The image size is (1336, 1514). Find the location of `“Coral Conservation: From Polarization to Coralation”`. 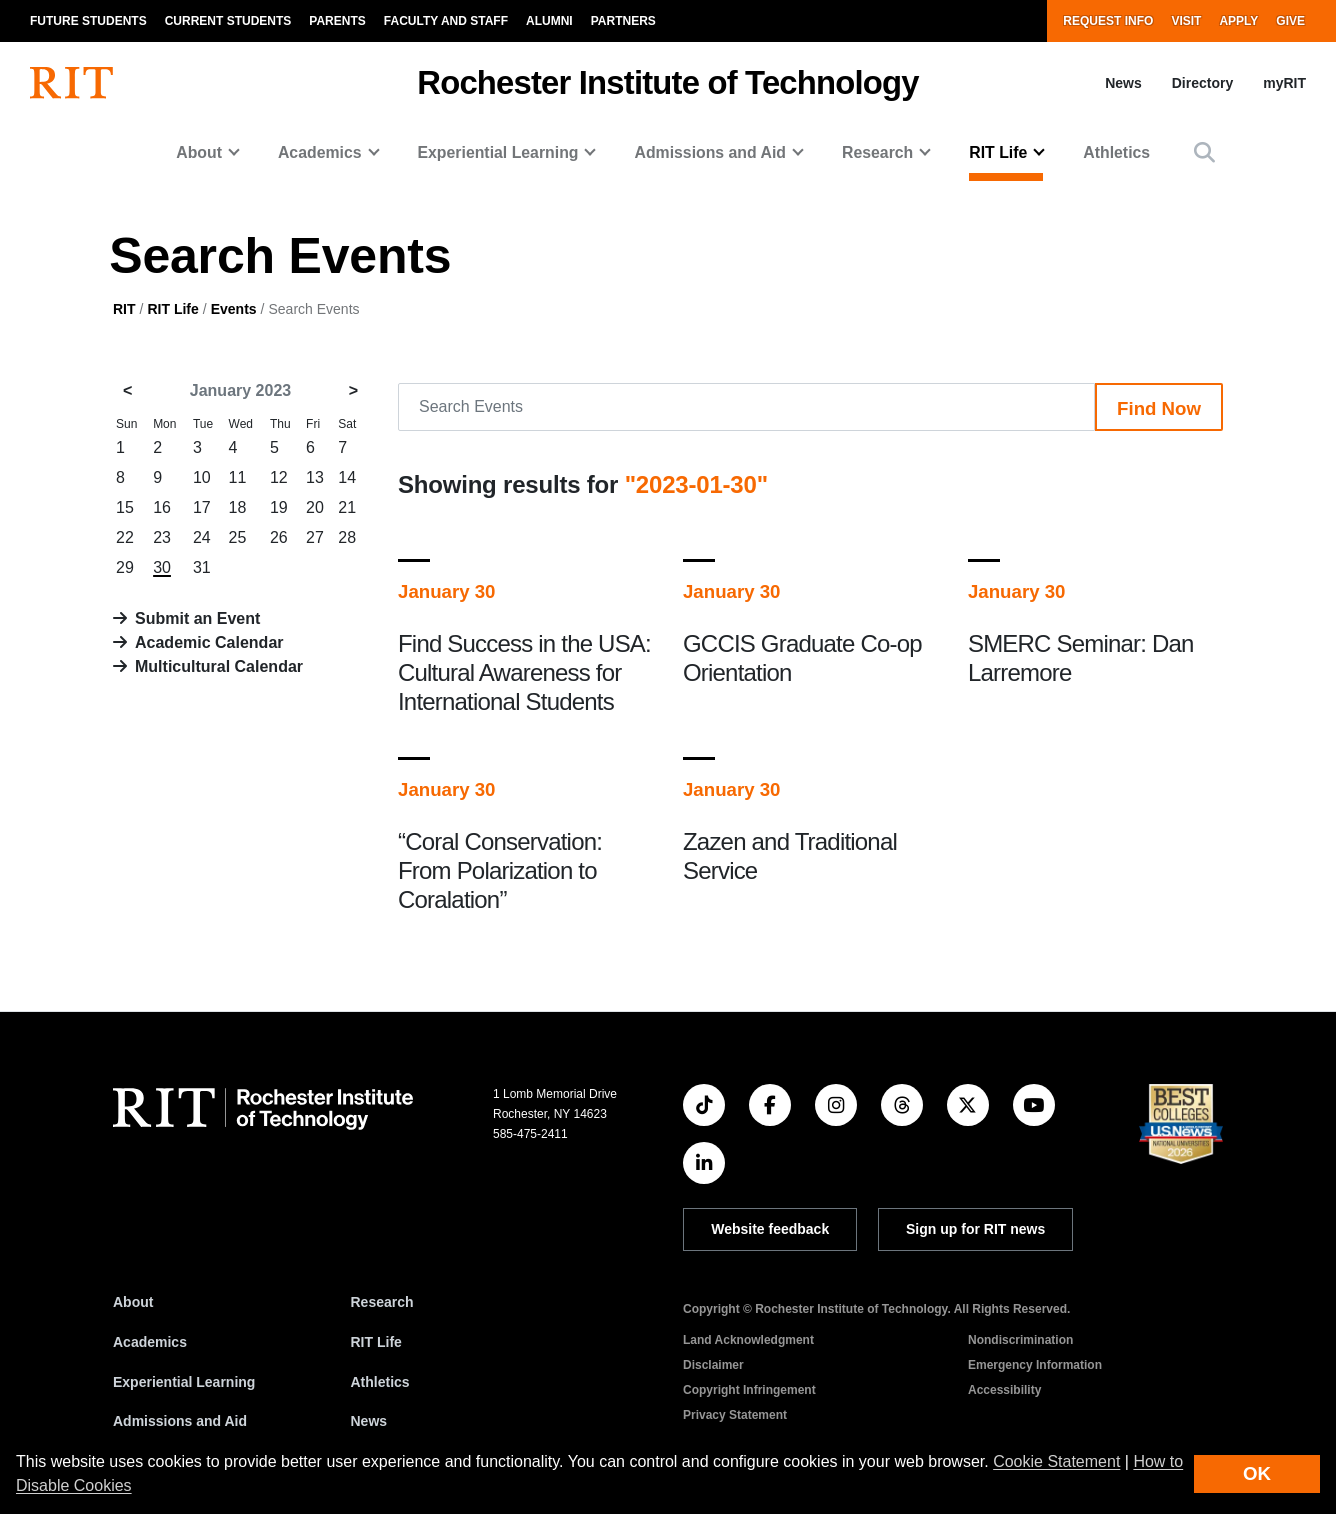

“Coral Conservation: From Polarization to Coralation” is located at coordinates (500, 870).